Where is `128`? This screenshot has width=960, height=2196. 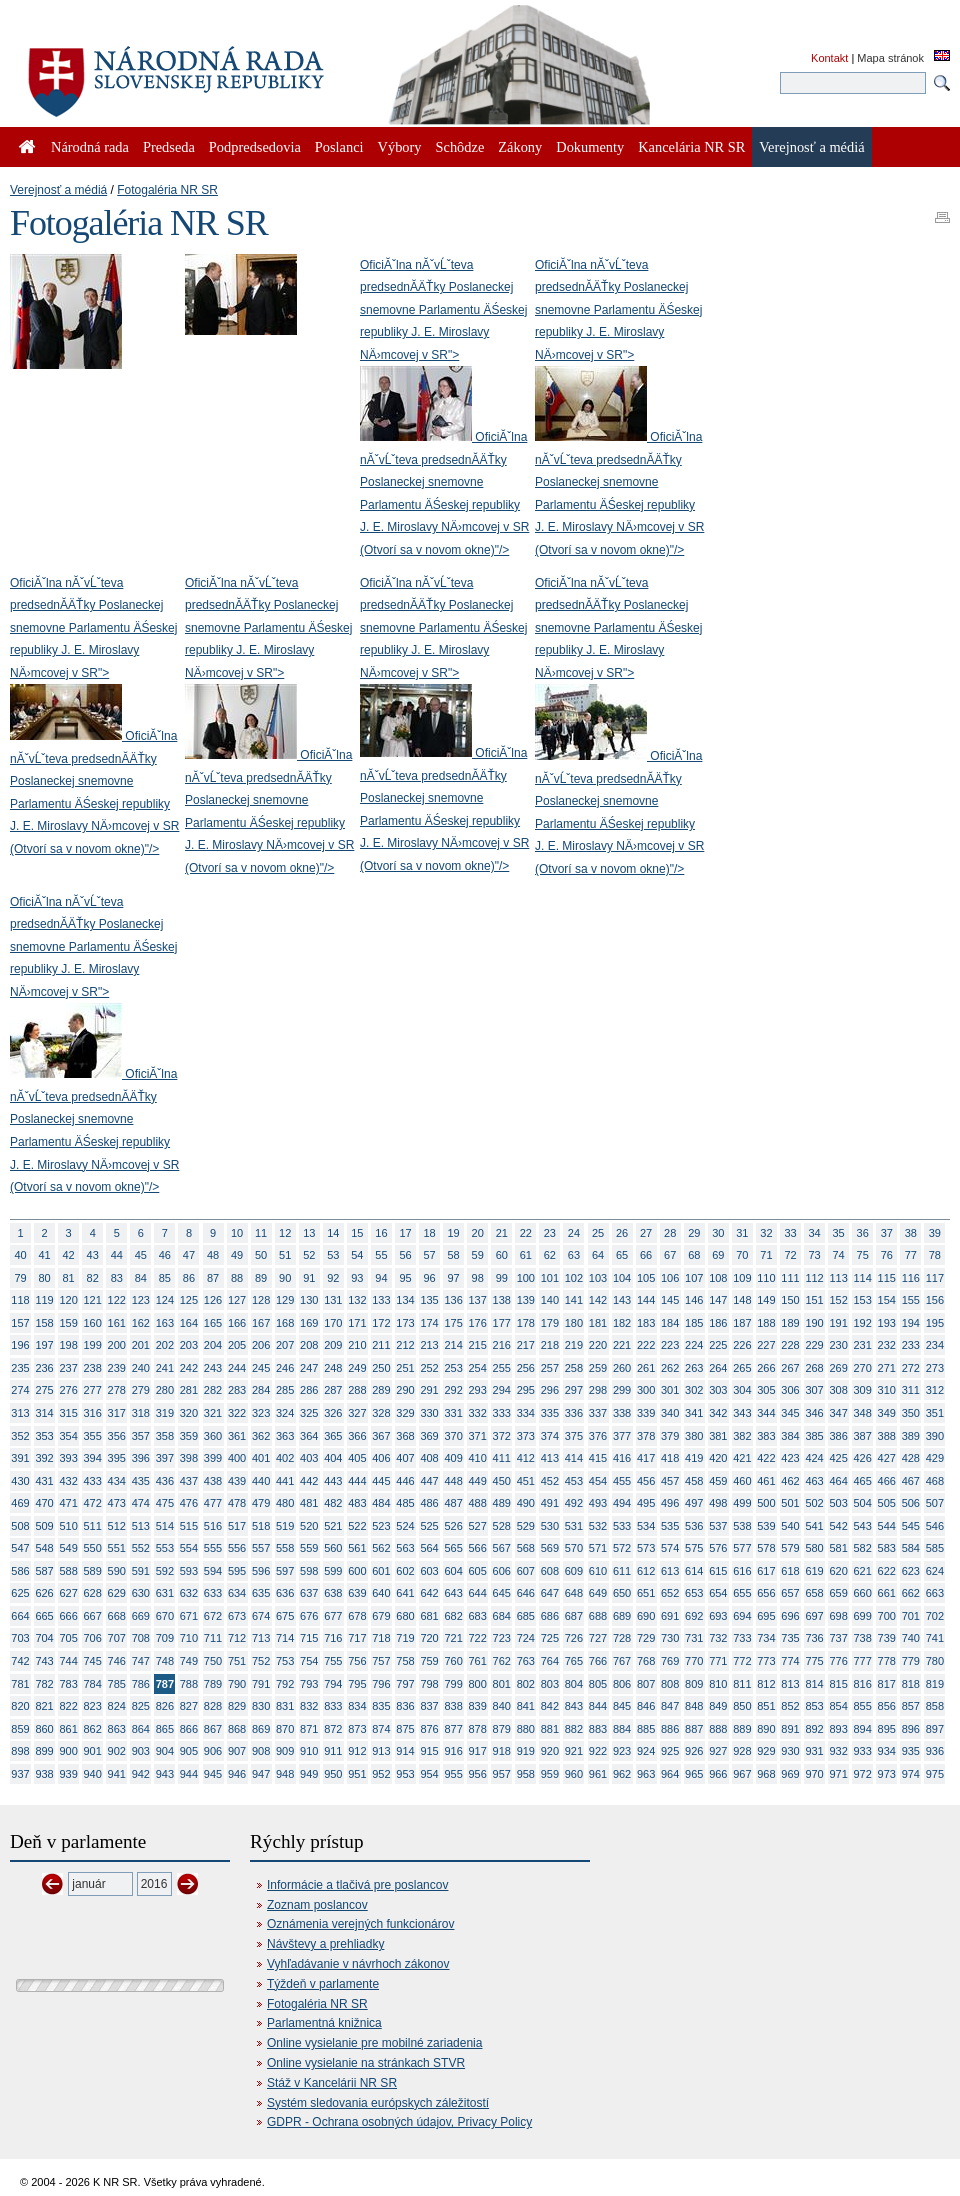 128 is located at coordinates (261, 1300).